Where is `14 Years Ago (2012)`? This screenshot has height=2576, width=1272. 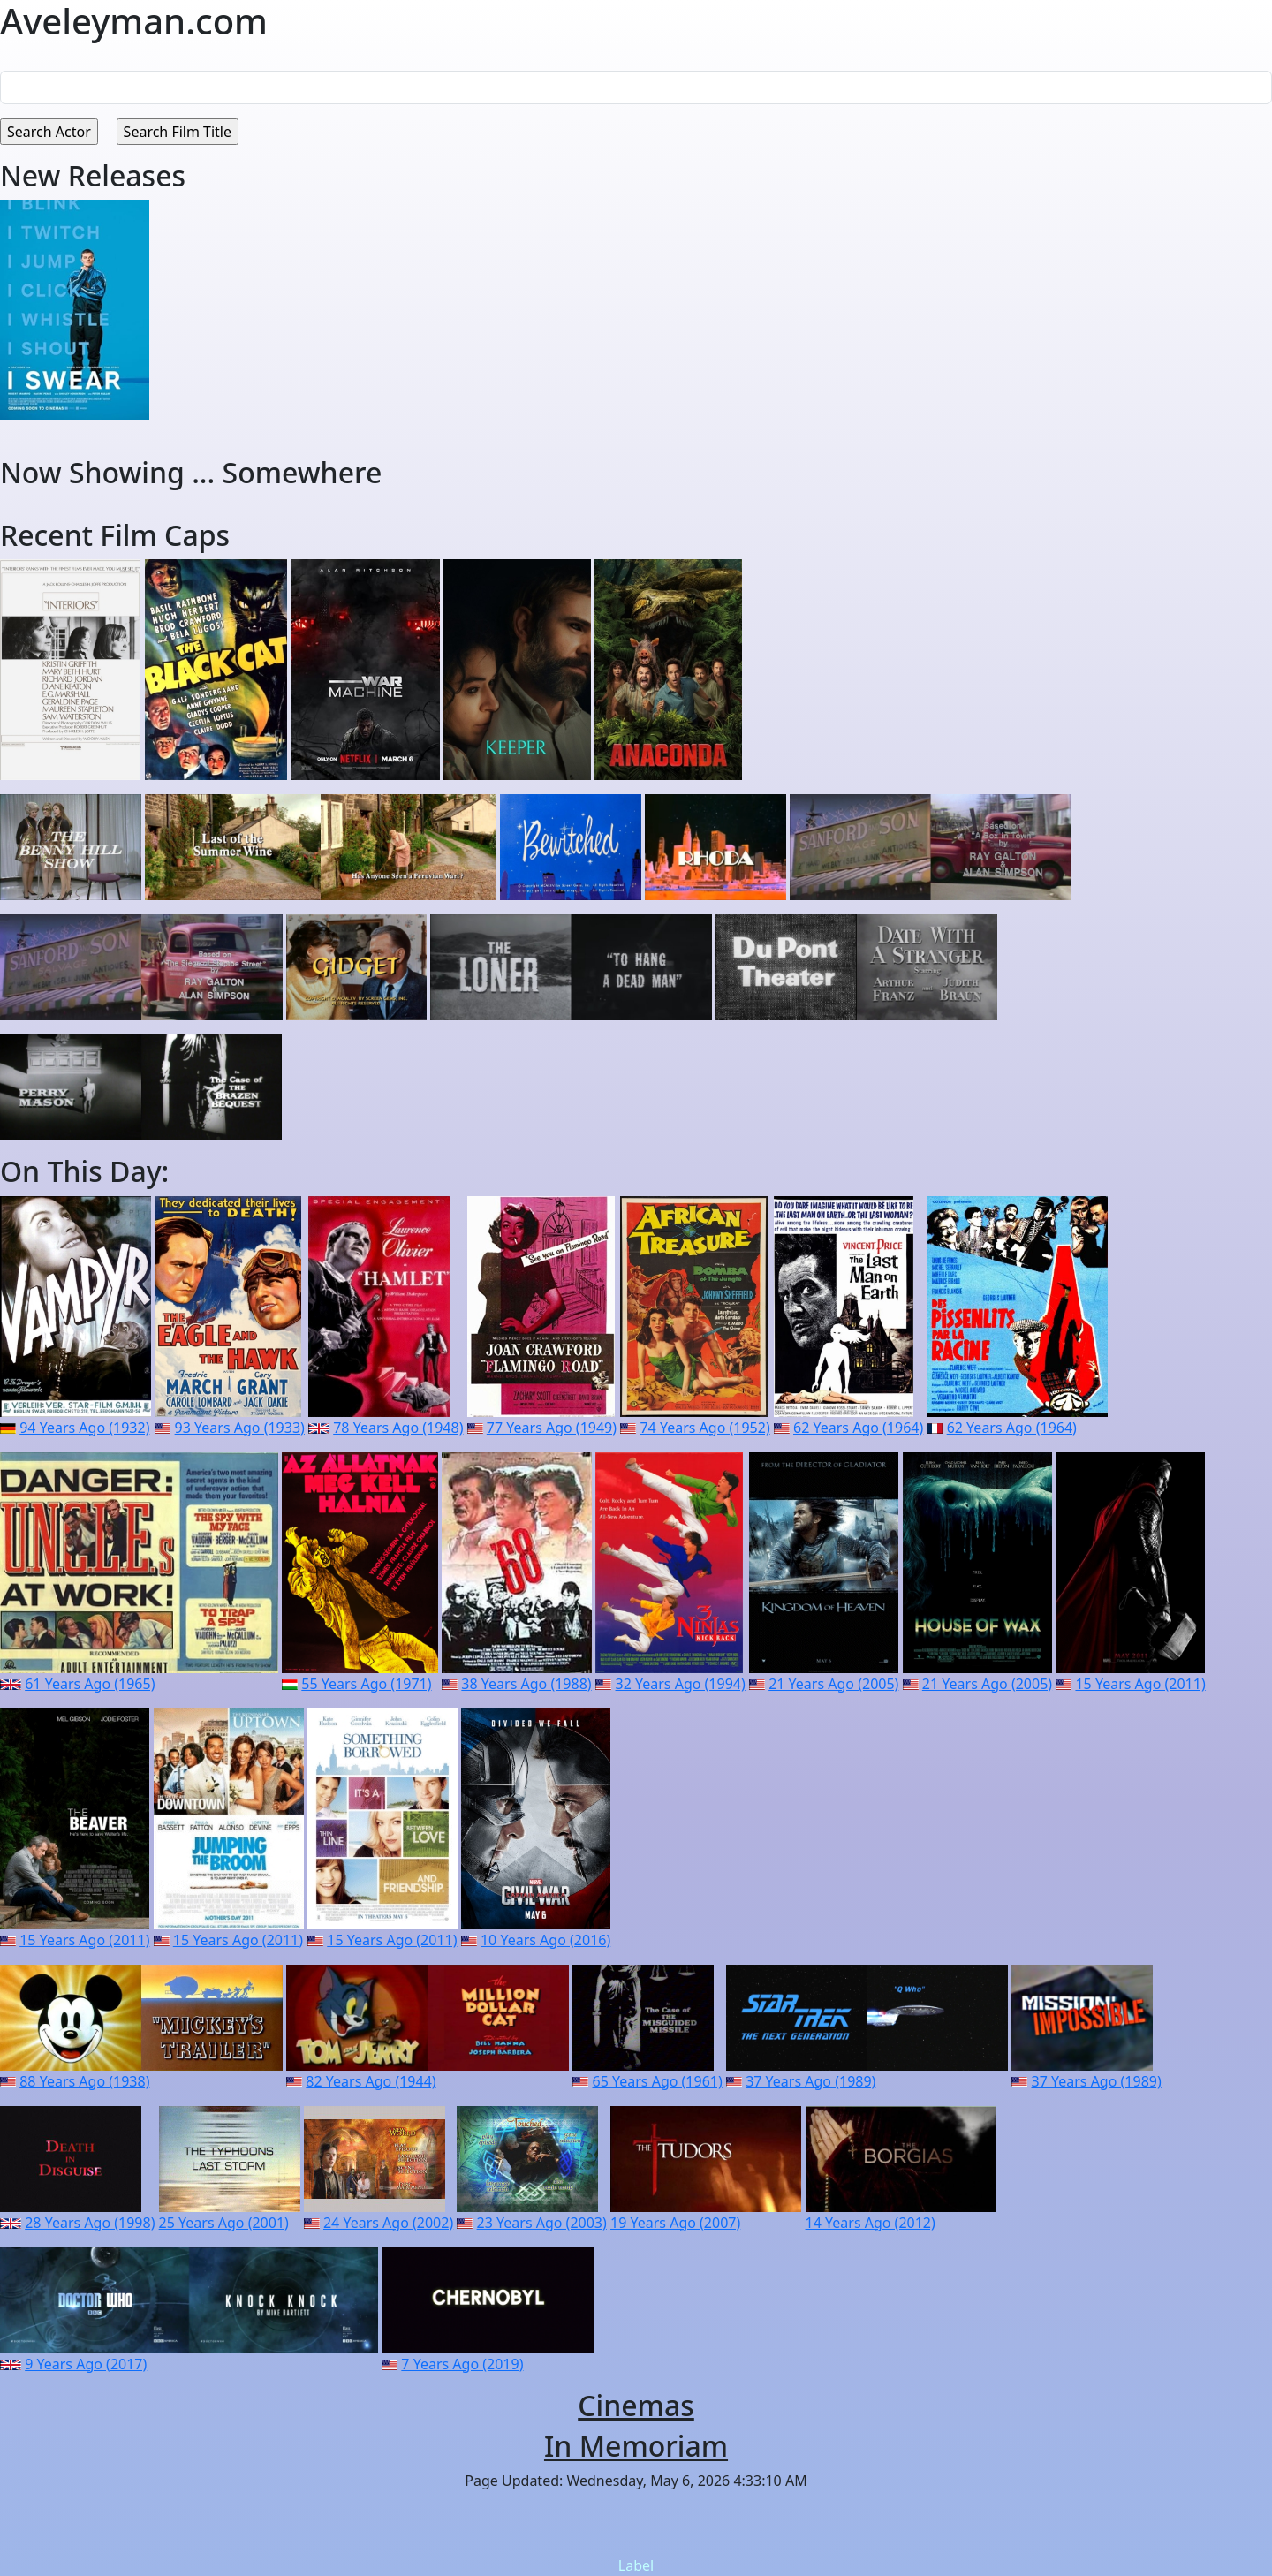
14 Years Ago (2012) is located at coordinates (870, 2222).